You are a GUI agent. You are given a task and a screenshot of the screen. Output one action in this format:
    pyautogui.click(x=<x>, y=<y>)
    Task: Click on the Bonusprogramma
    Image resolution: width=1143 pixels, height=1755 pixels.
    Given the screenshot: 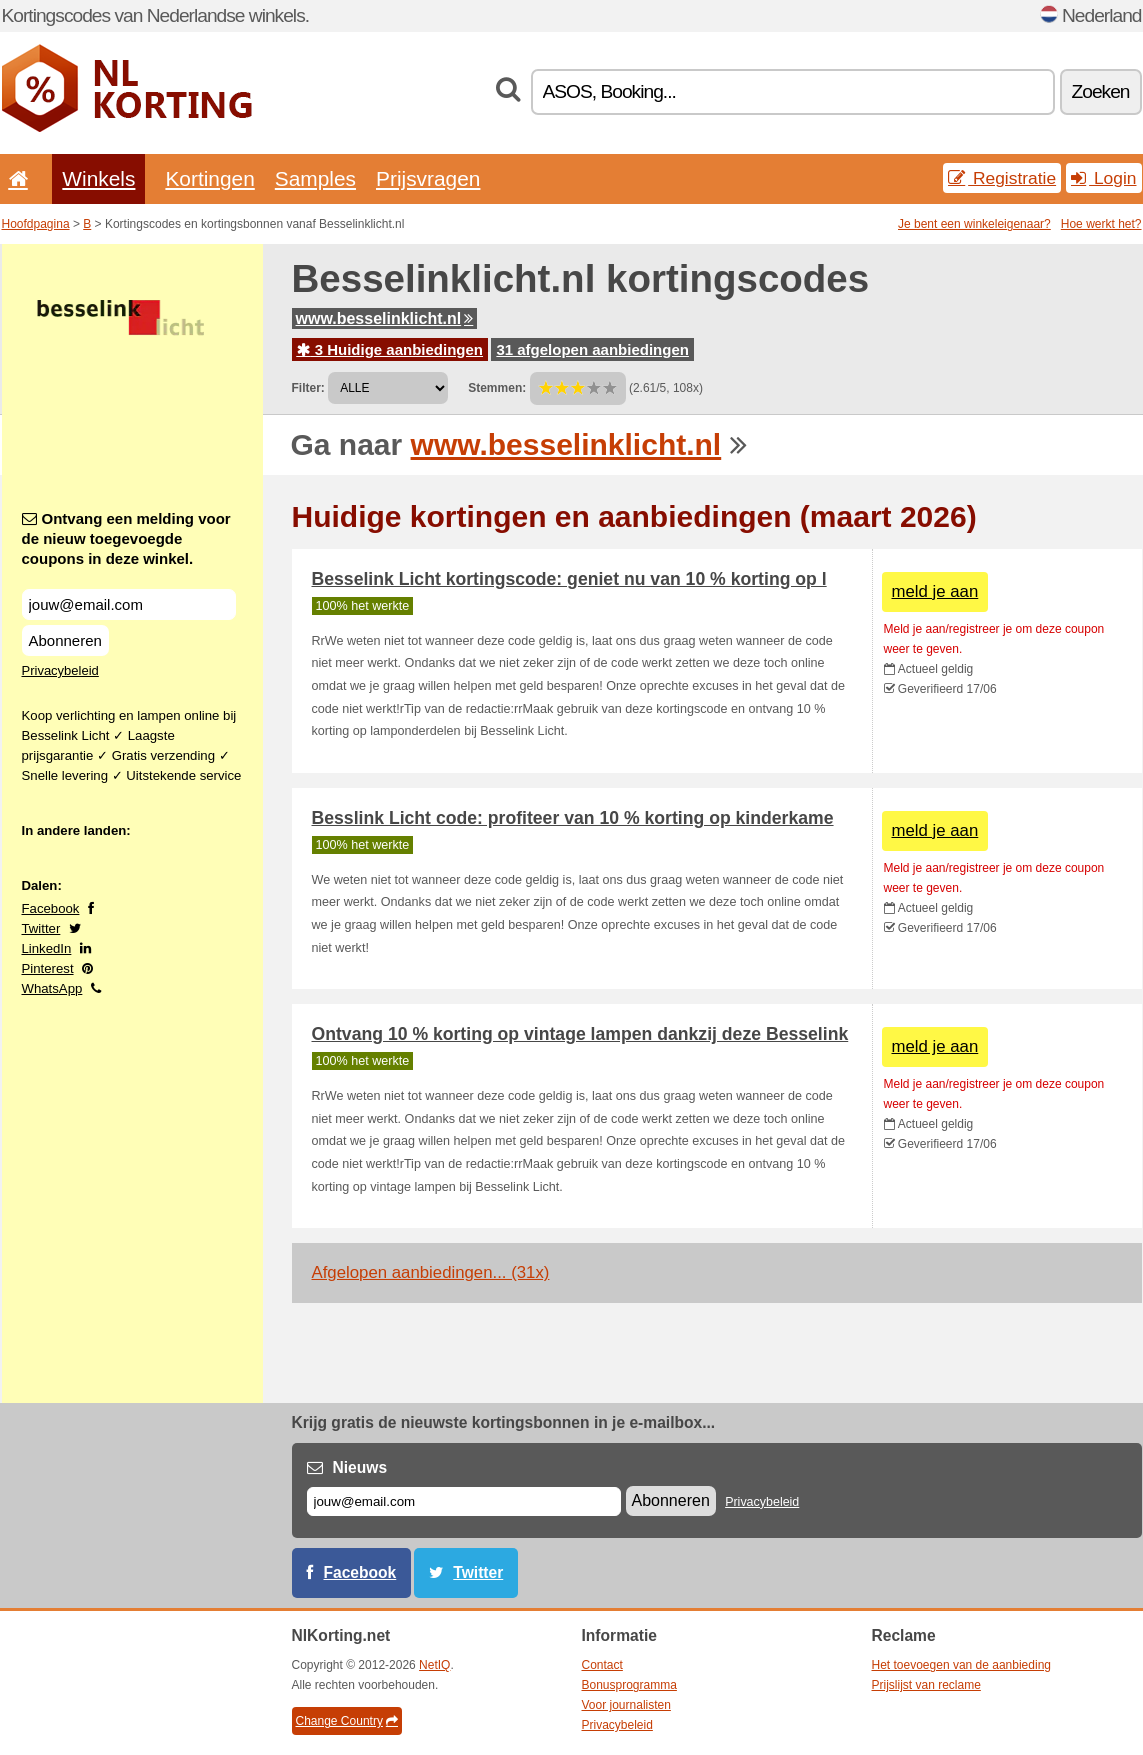 What is the action you would take?
    pyautogui.click(x=629, y=1685)
    